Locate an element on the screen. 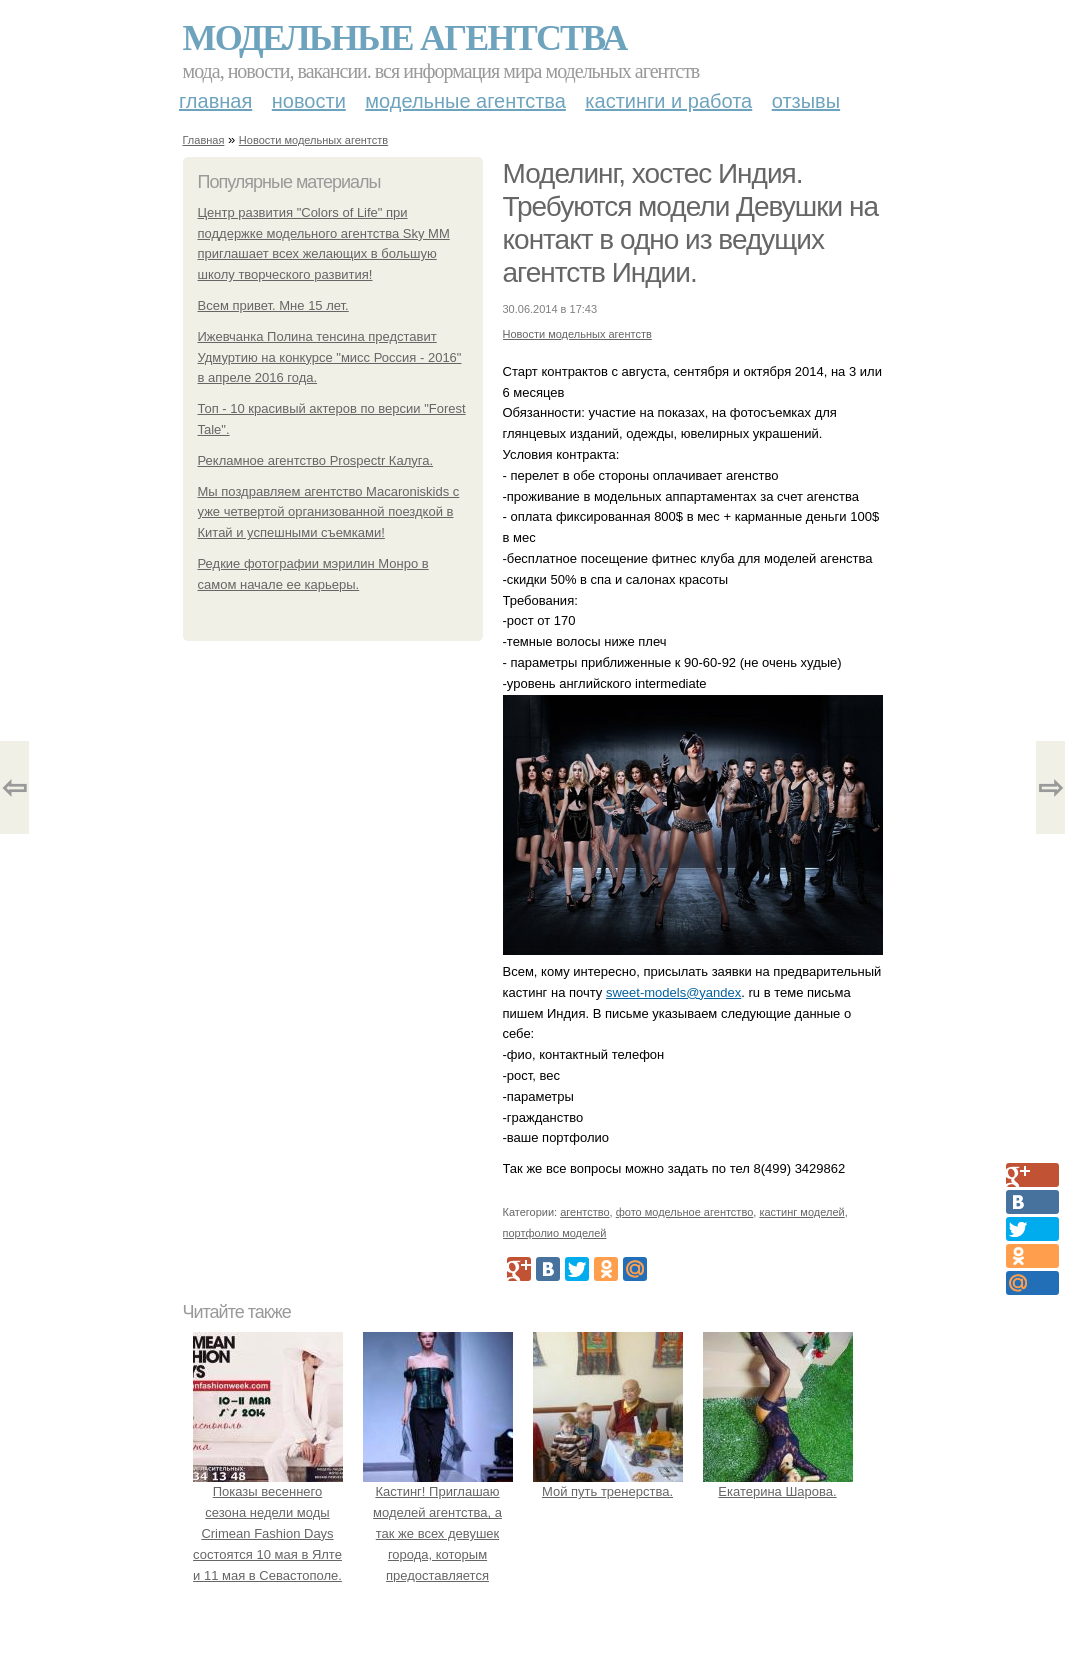 The image size is (1065, 1660). Новости is located at coordinates (309, 101).